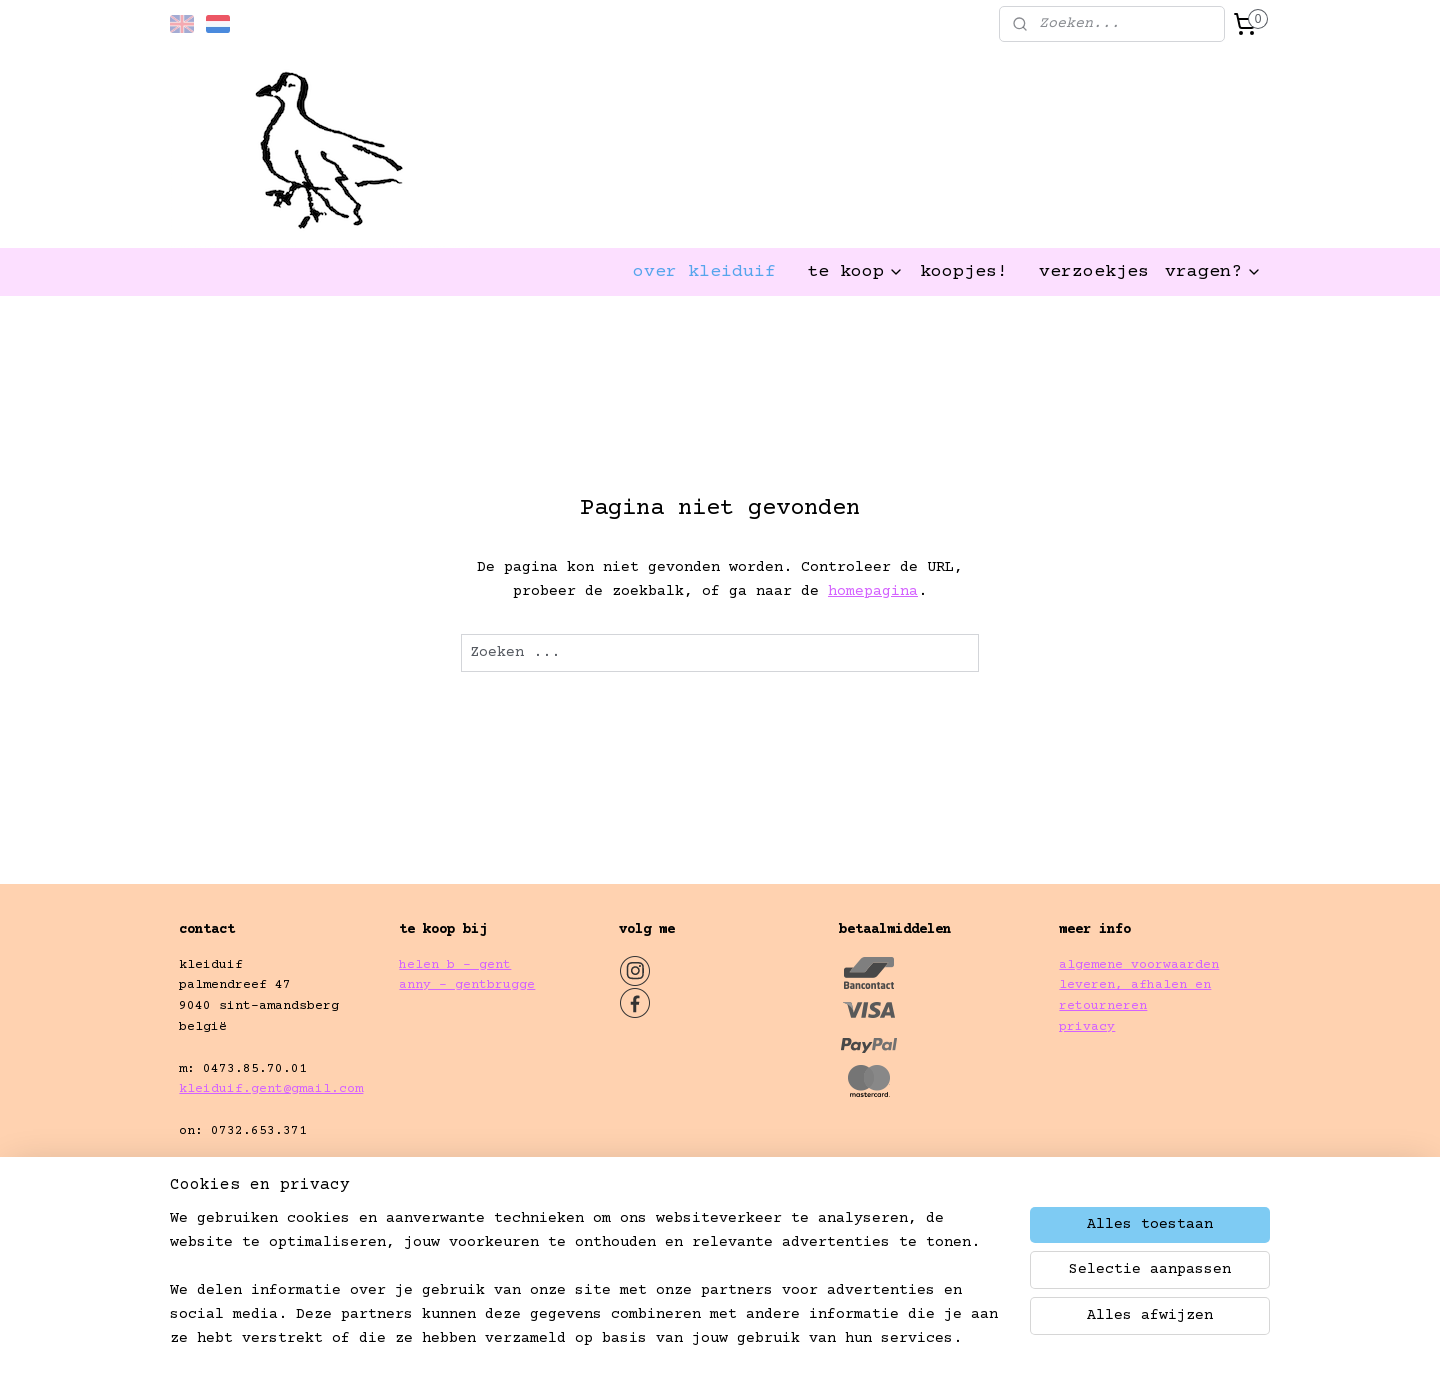 Image resolution: width=1440 pixels, height=1375 pixels. Describe the element at coordinates (855, 272) in the screenshot. I see `te koop` at that location.